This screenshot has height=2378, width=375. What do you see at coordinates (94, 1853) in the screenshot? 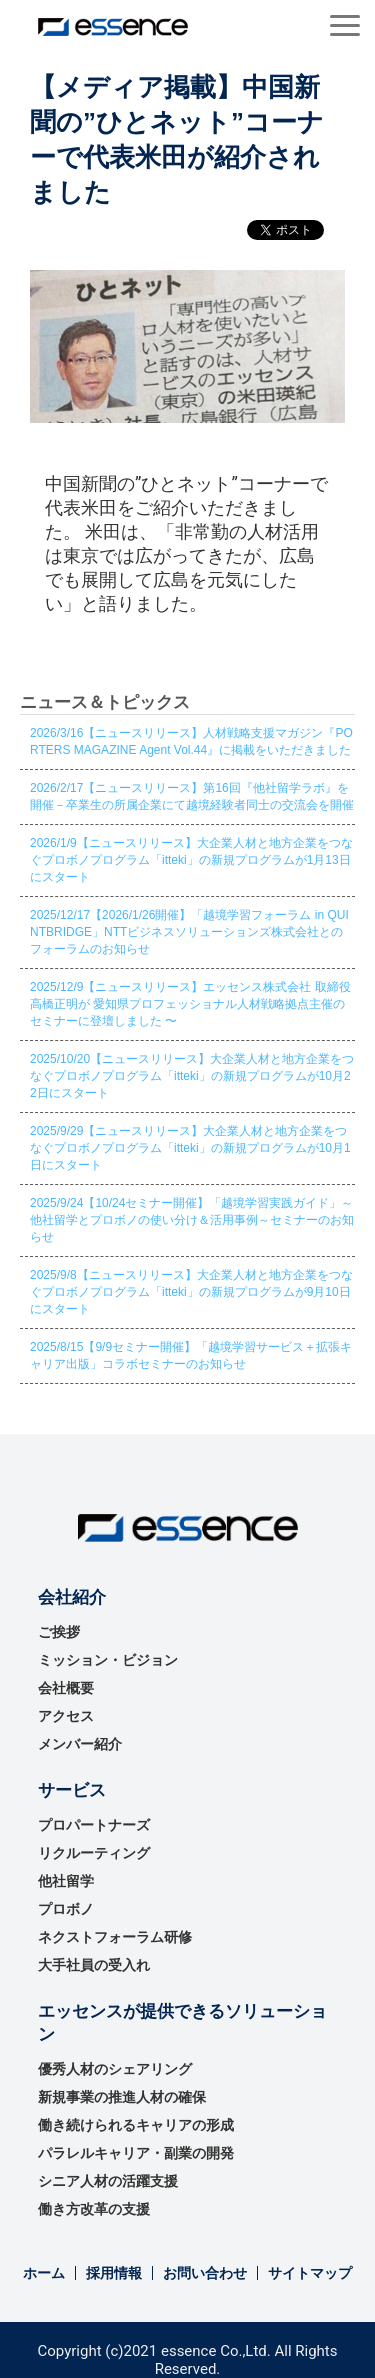
I see `リクルーティング` at bounding box center [94, 1853].